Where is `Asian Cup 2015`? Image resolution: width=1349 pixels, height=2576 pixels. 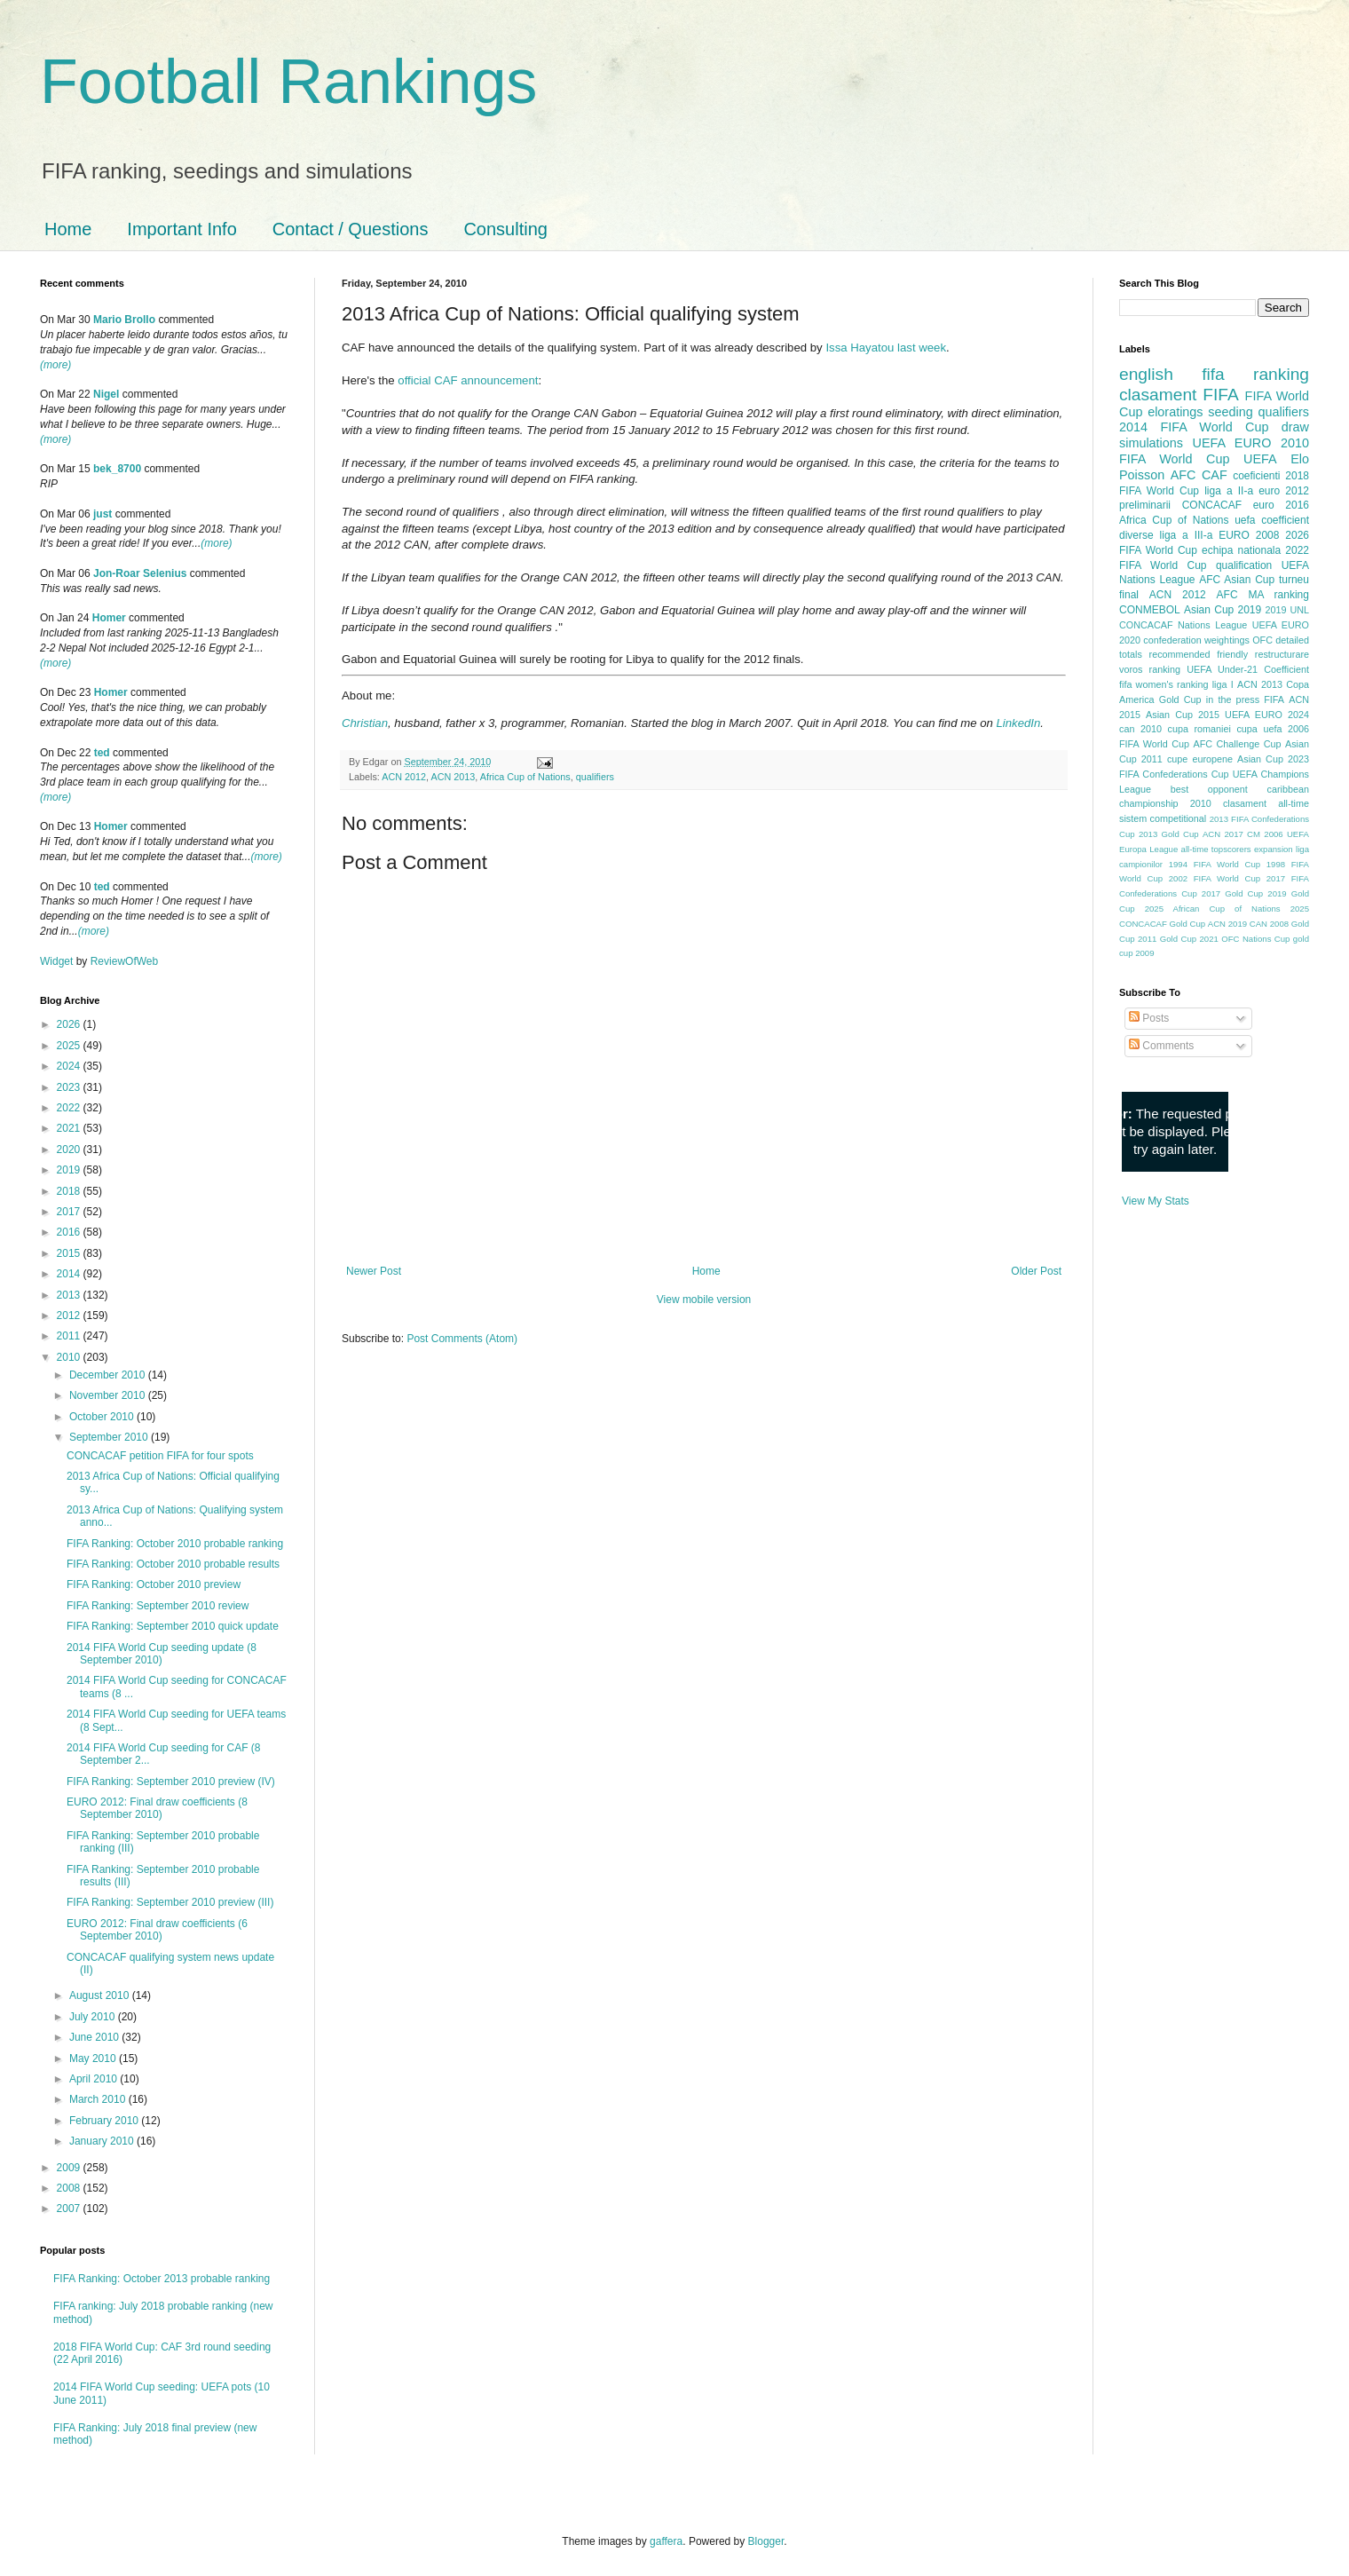
Asian Cup 2015 is located at coordinates (1182, 714).